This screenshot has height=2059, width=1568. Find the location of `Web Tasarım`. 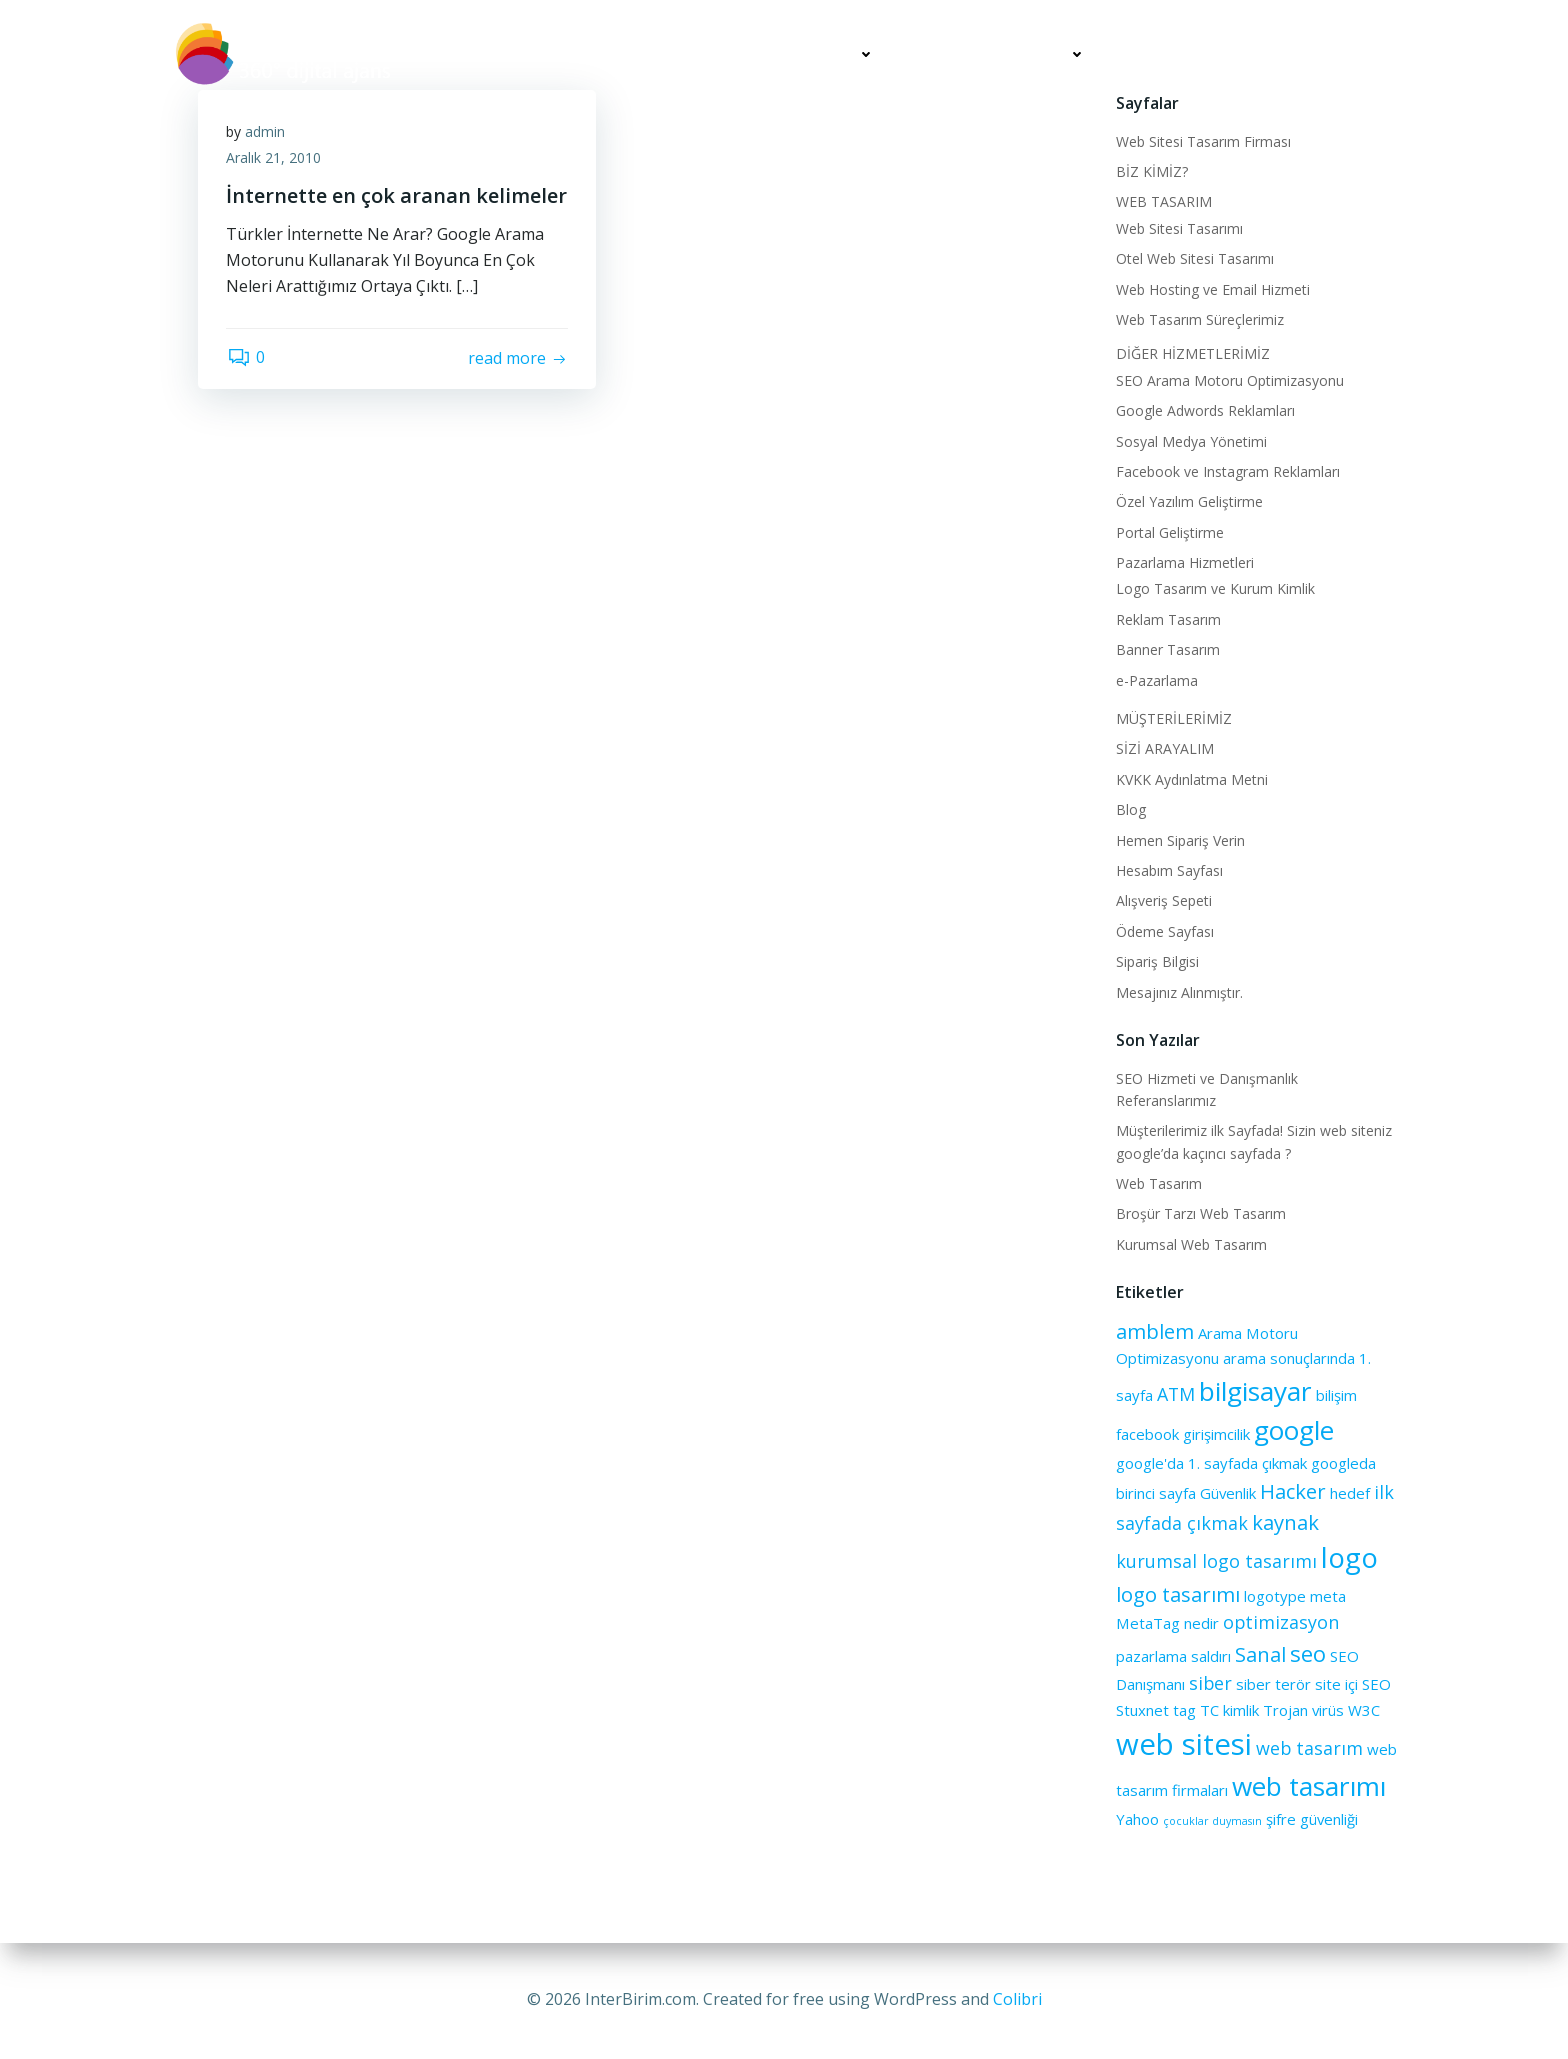

Web Tasarım is located at coordinates (1158, 1182).